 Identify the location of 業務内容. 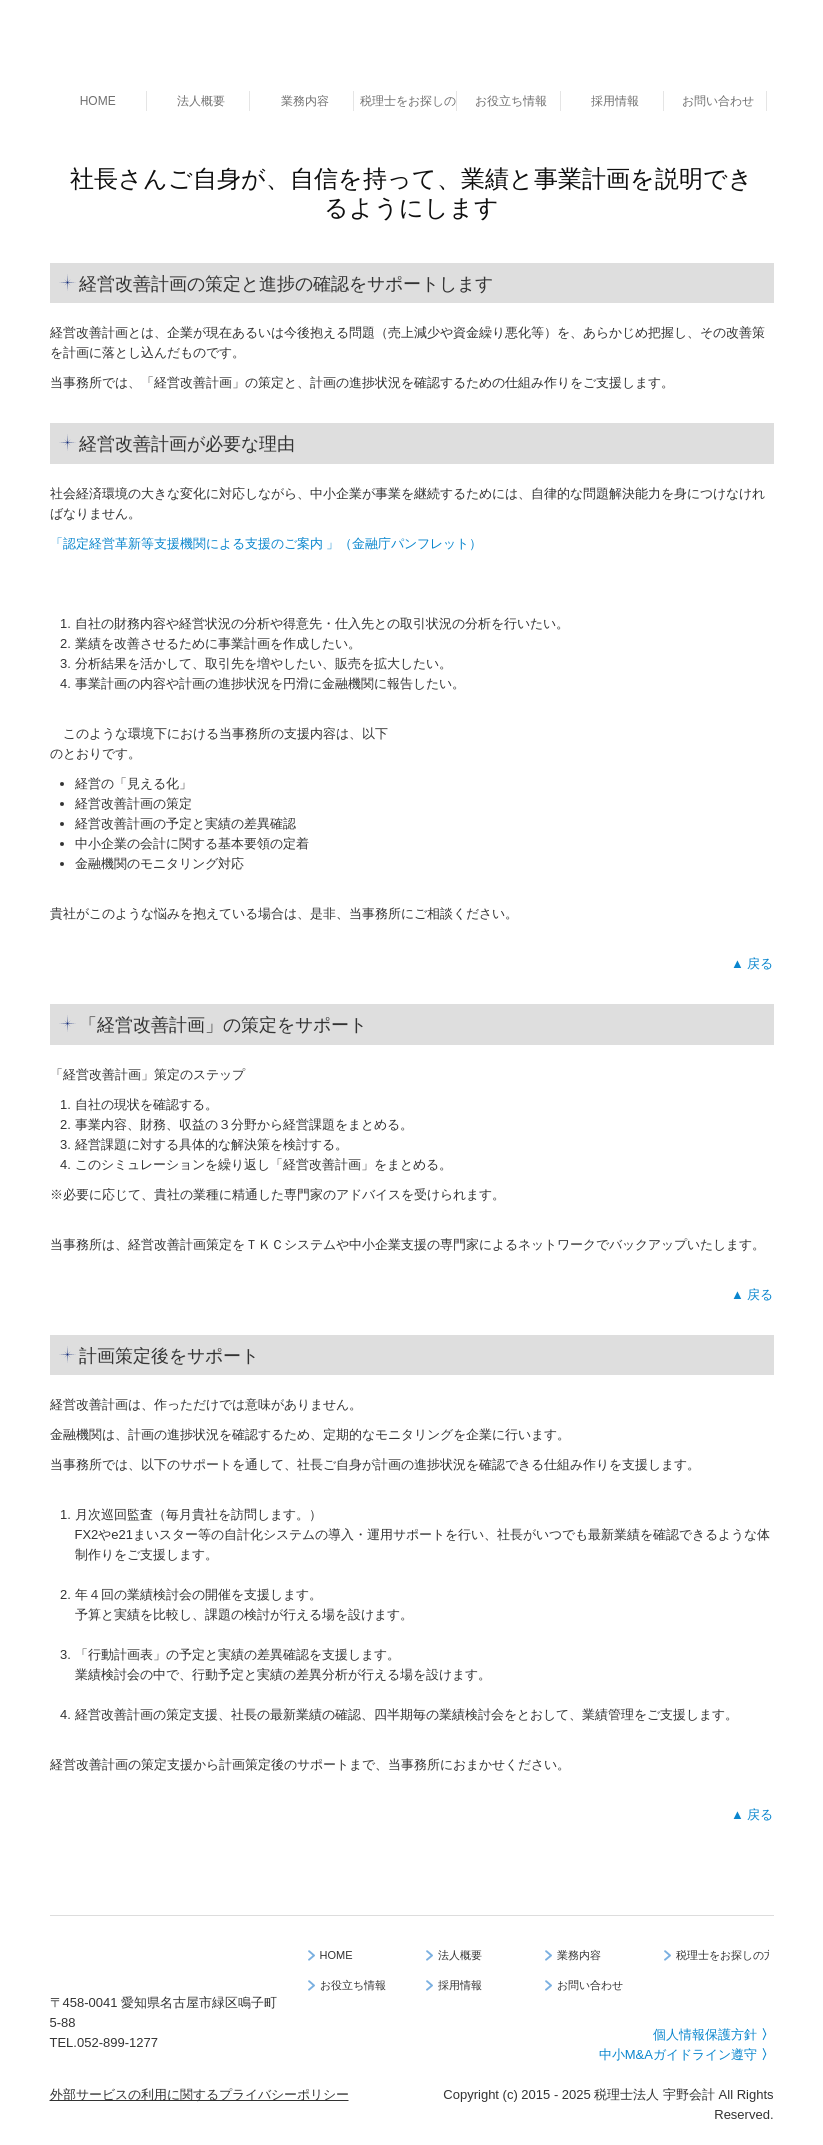
(305, 101).